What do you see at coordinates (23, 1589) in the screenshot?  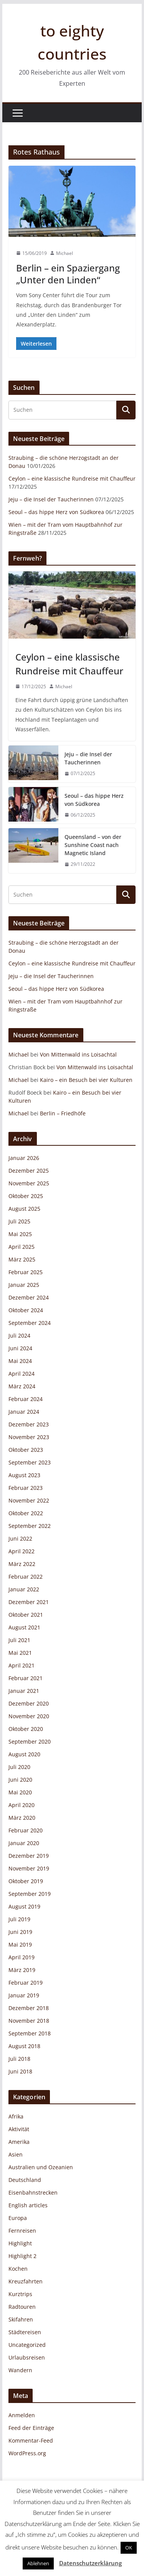 I see `Januar 2022` at bounding box center [23, 1589].